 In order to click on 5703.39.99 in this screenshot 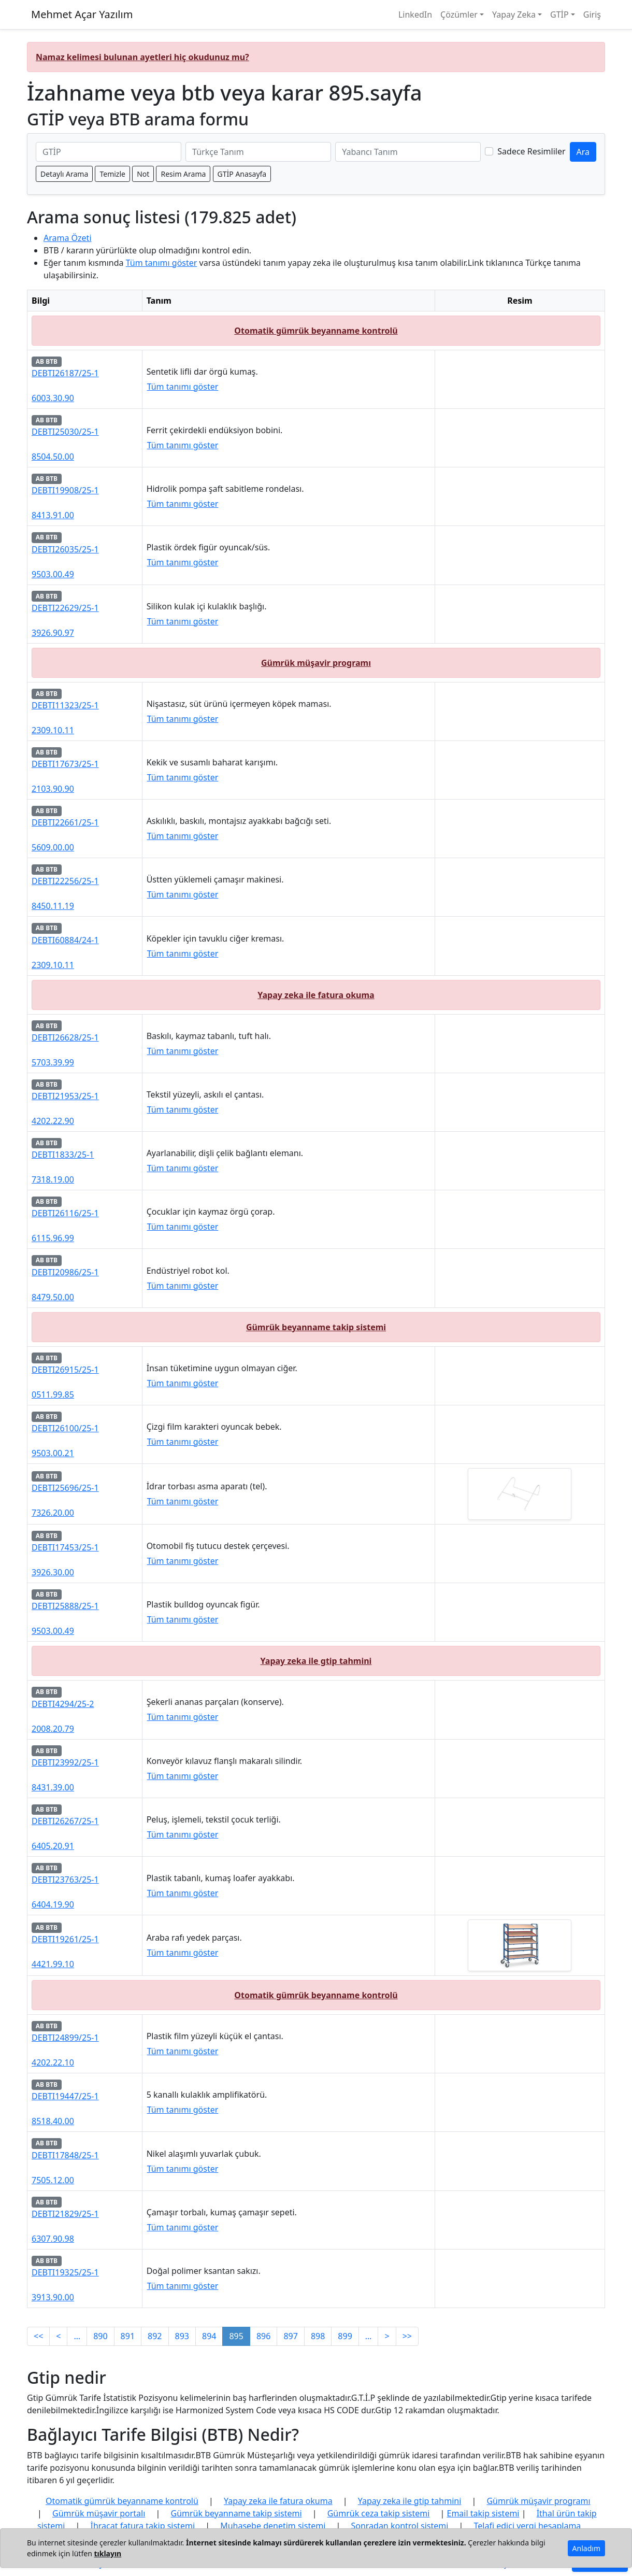, I will do `click(53, 1062)`.